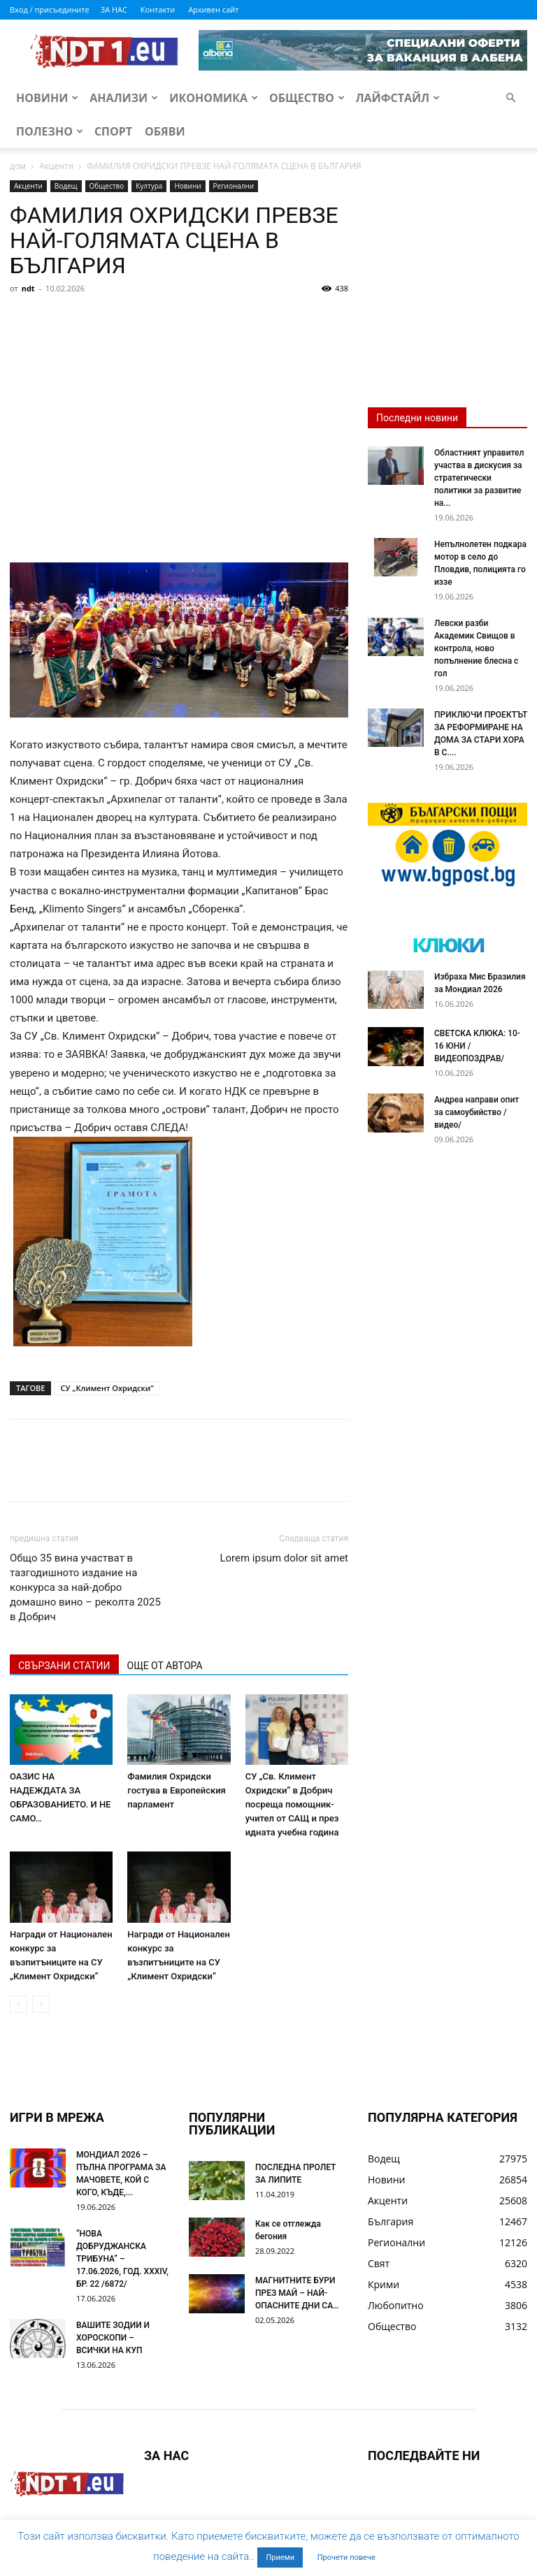 The height and width of the screenshot is (2576, 537). I want to click on СВЪРЗАНИ СТАТИИ, so click(64, 1665).